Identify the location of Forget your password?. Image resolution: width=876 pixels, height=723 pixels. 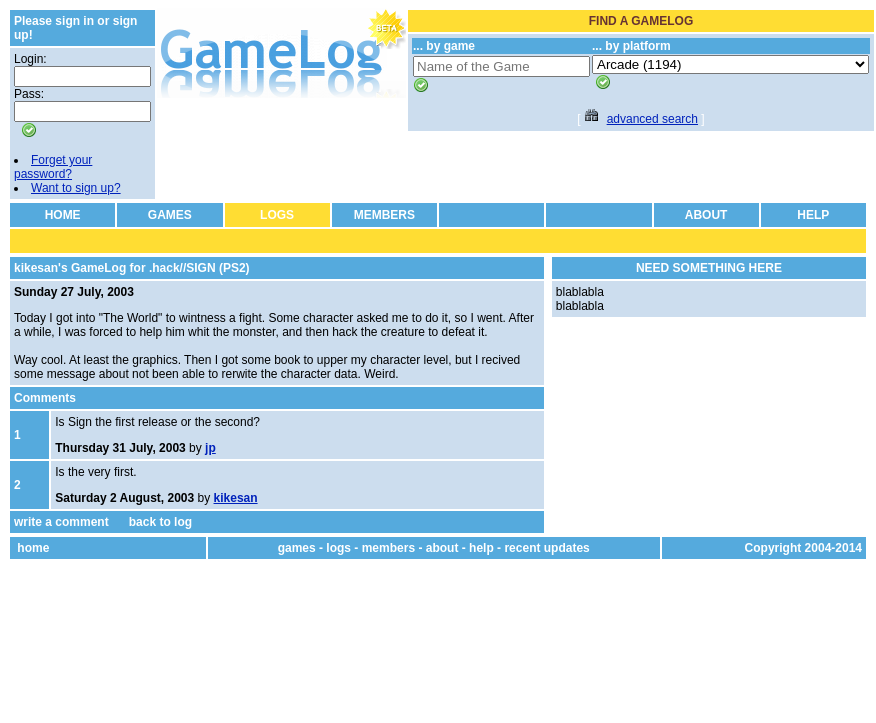
(53, 167).